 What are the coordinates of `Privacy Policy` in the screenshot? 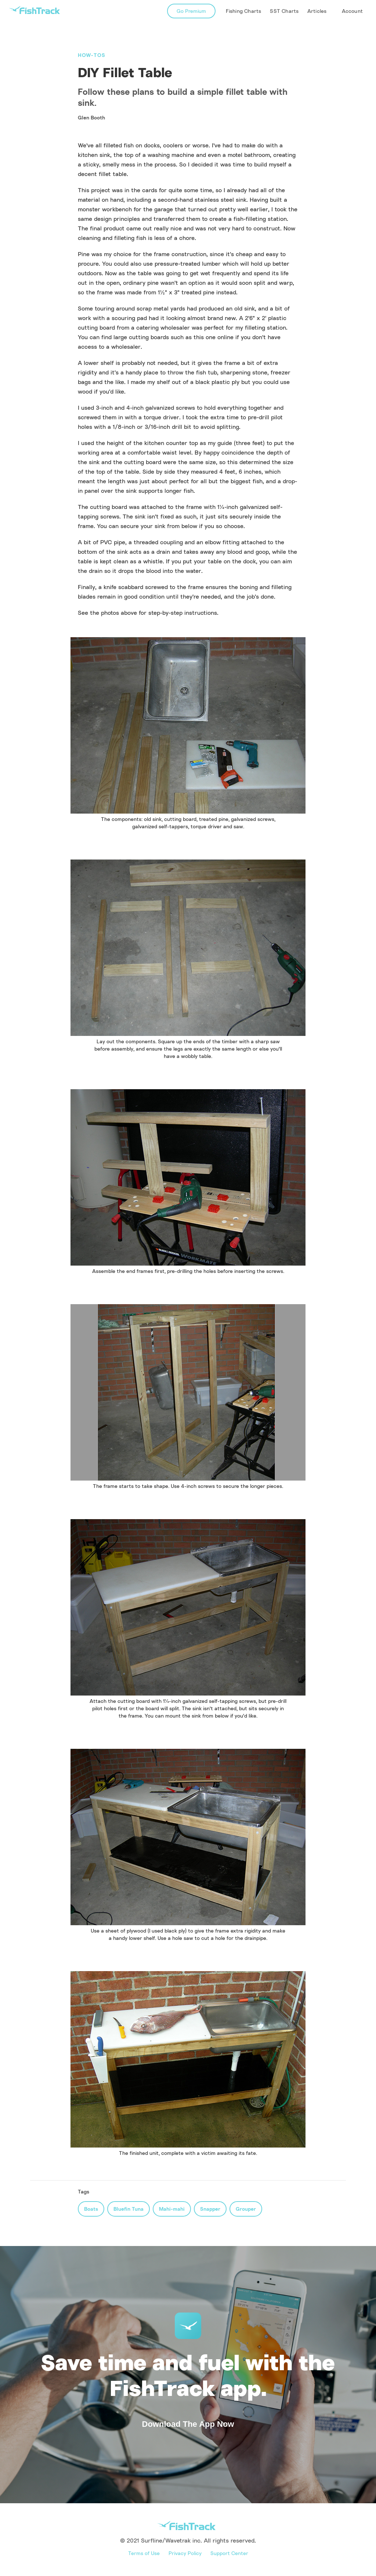 It's located at (185, 2553).